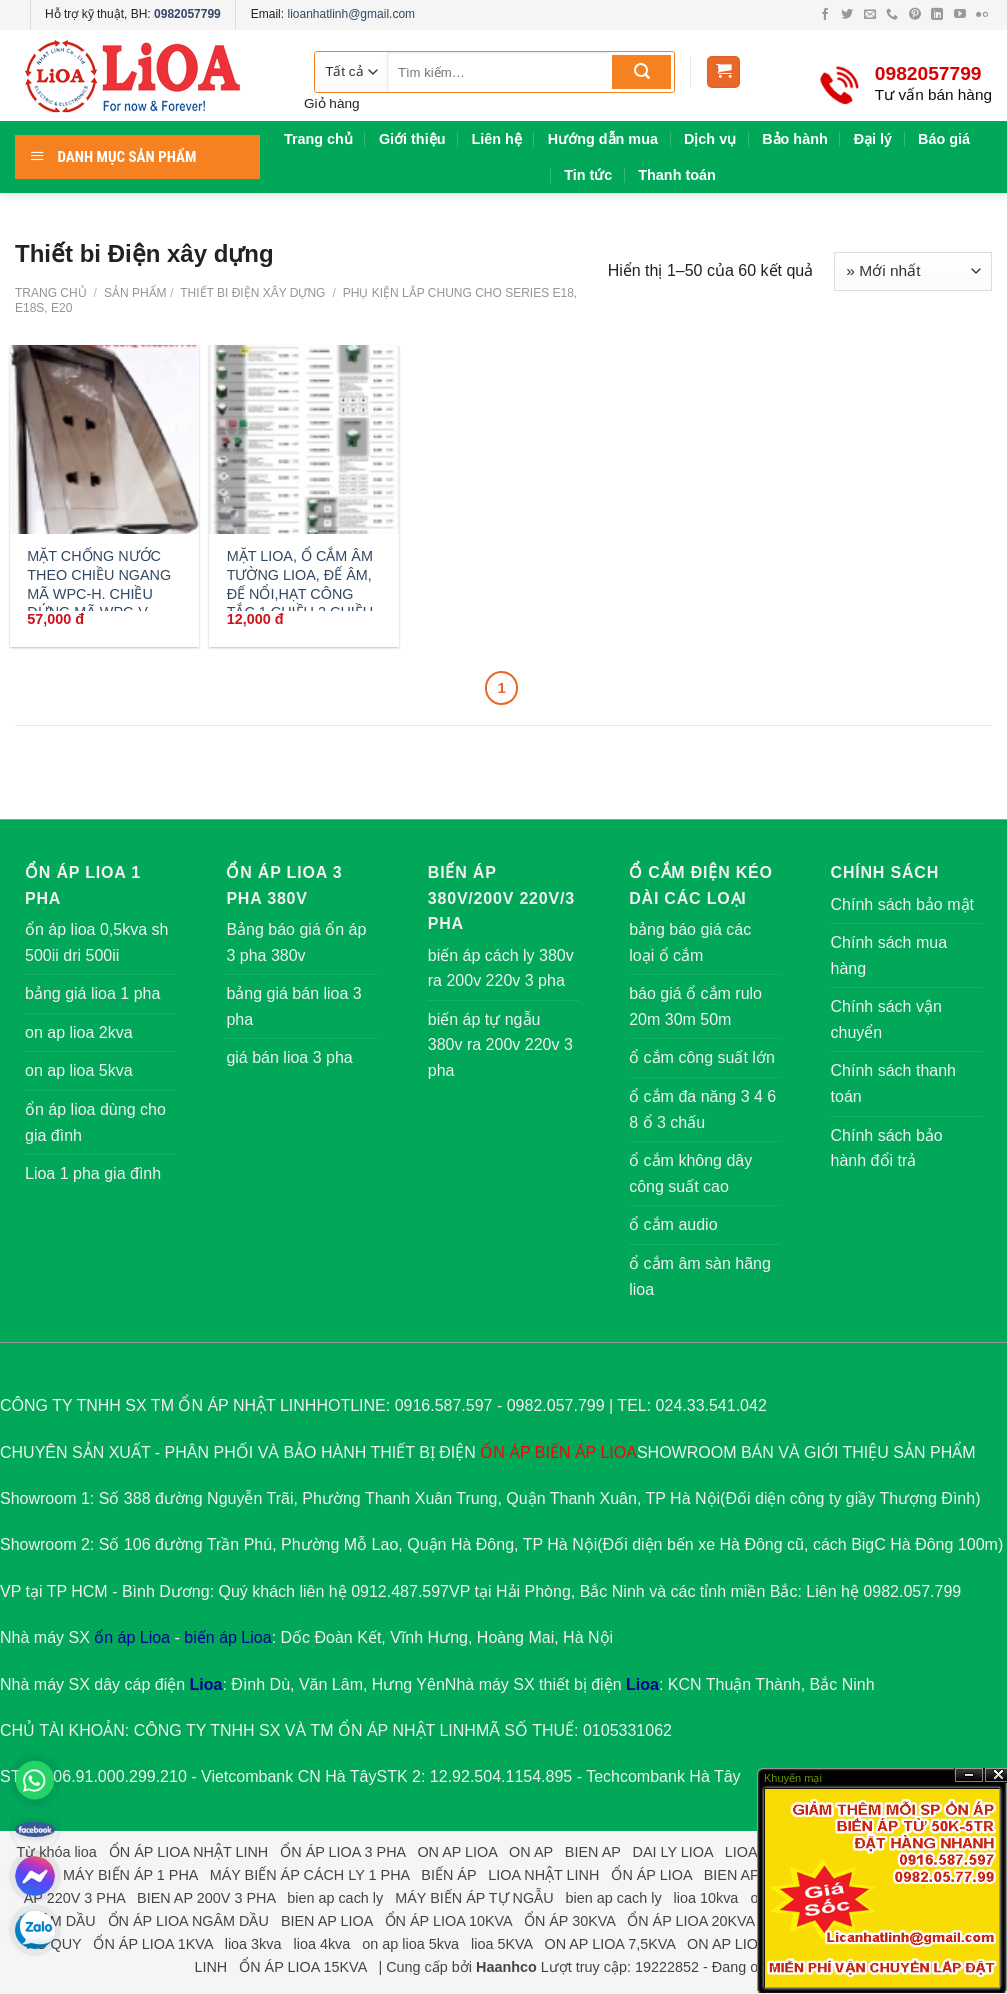 The image size is (1007, 1994). I want to click on ổ cắm audio, so click(673, 1224).